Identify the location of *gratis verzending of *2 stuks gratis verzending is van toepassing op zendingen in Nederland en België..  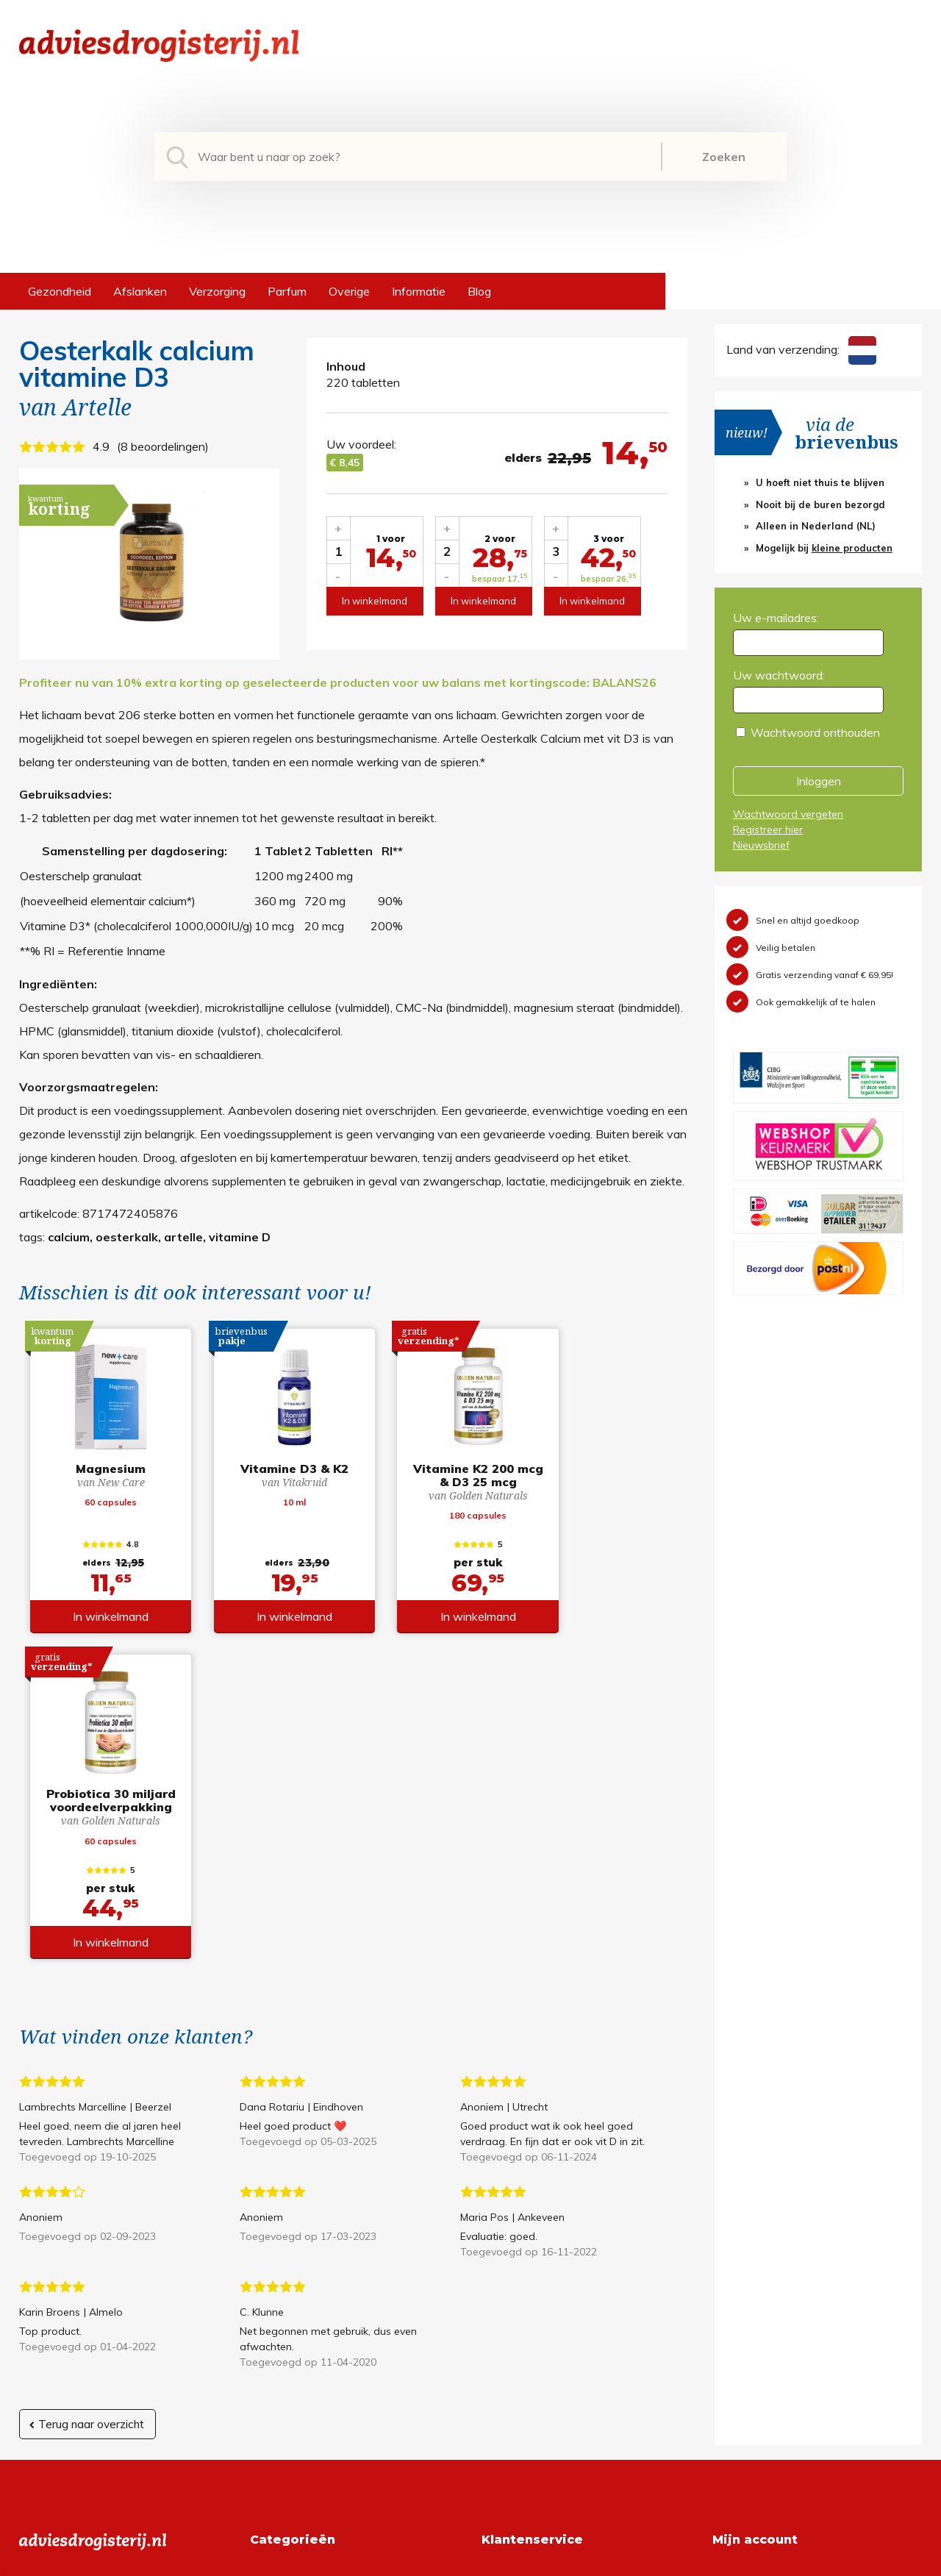
(470, 2560).